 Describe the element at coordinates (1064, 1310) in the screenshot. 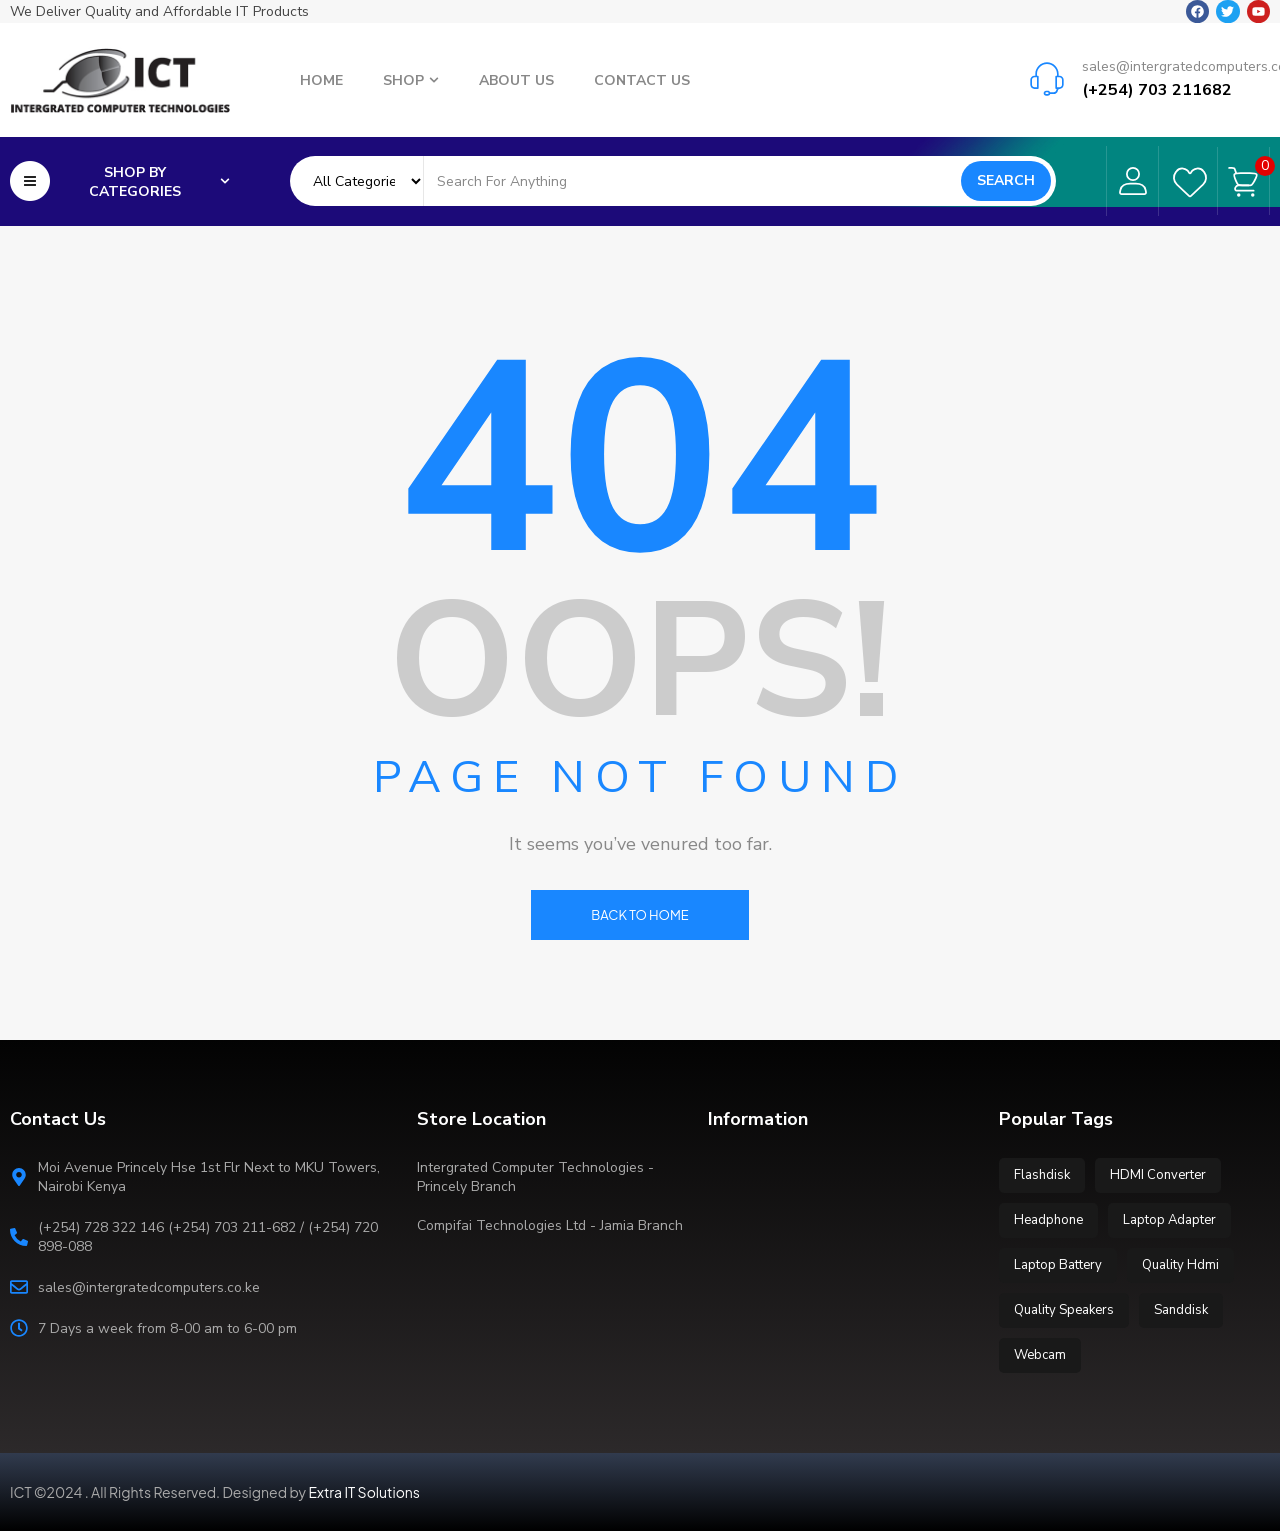

I see `Quality Speakers` at that location.